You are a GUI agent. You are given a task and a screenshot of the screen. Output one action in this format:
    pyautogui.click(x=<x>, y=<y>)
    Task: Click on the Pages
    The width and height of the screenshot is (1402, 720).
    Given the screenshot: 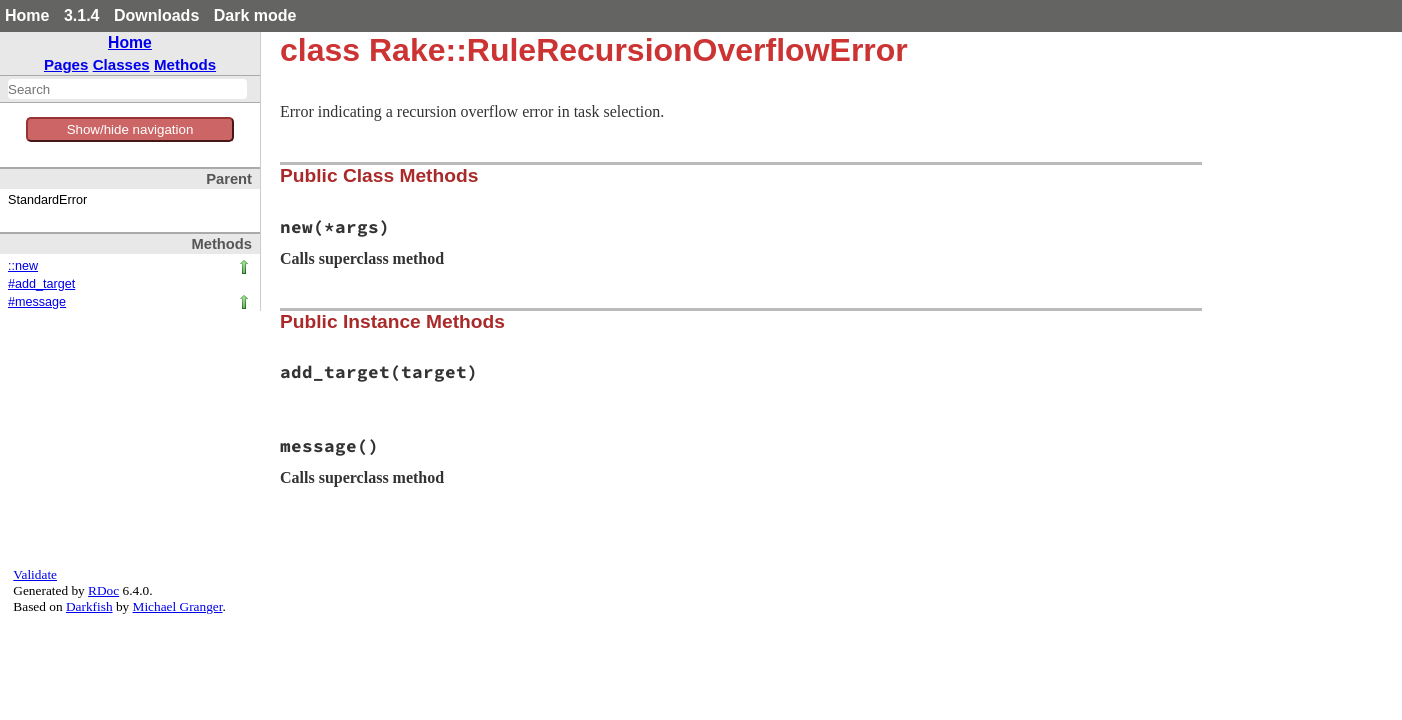 What is the action you would take?
    pyautogui.click(x=66, y=64)
    